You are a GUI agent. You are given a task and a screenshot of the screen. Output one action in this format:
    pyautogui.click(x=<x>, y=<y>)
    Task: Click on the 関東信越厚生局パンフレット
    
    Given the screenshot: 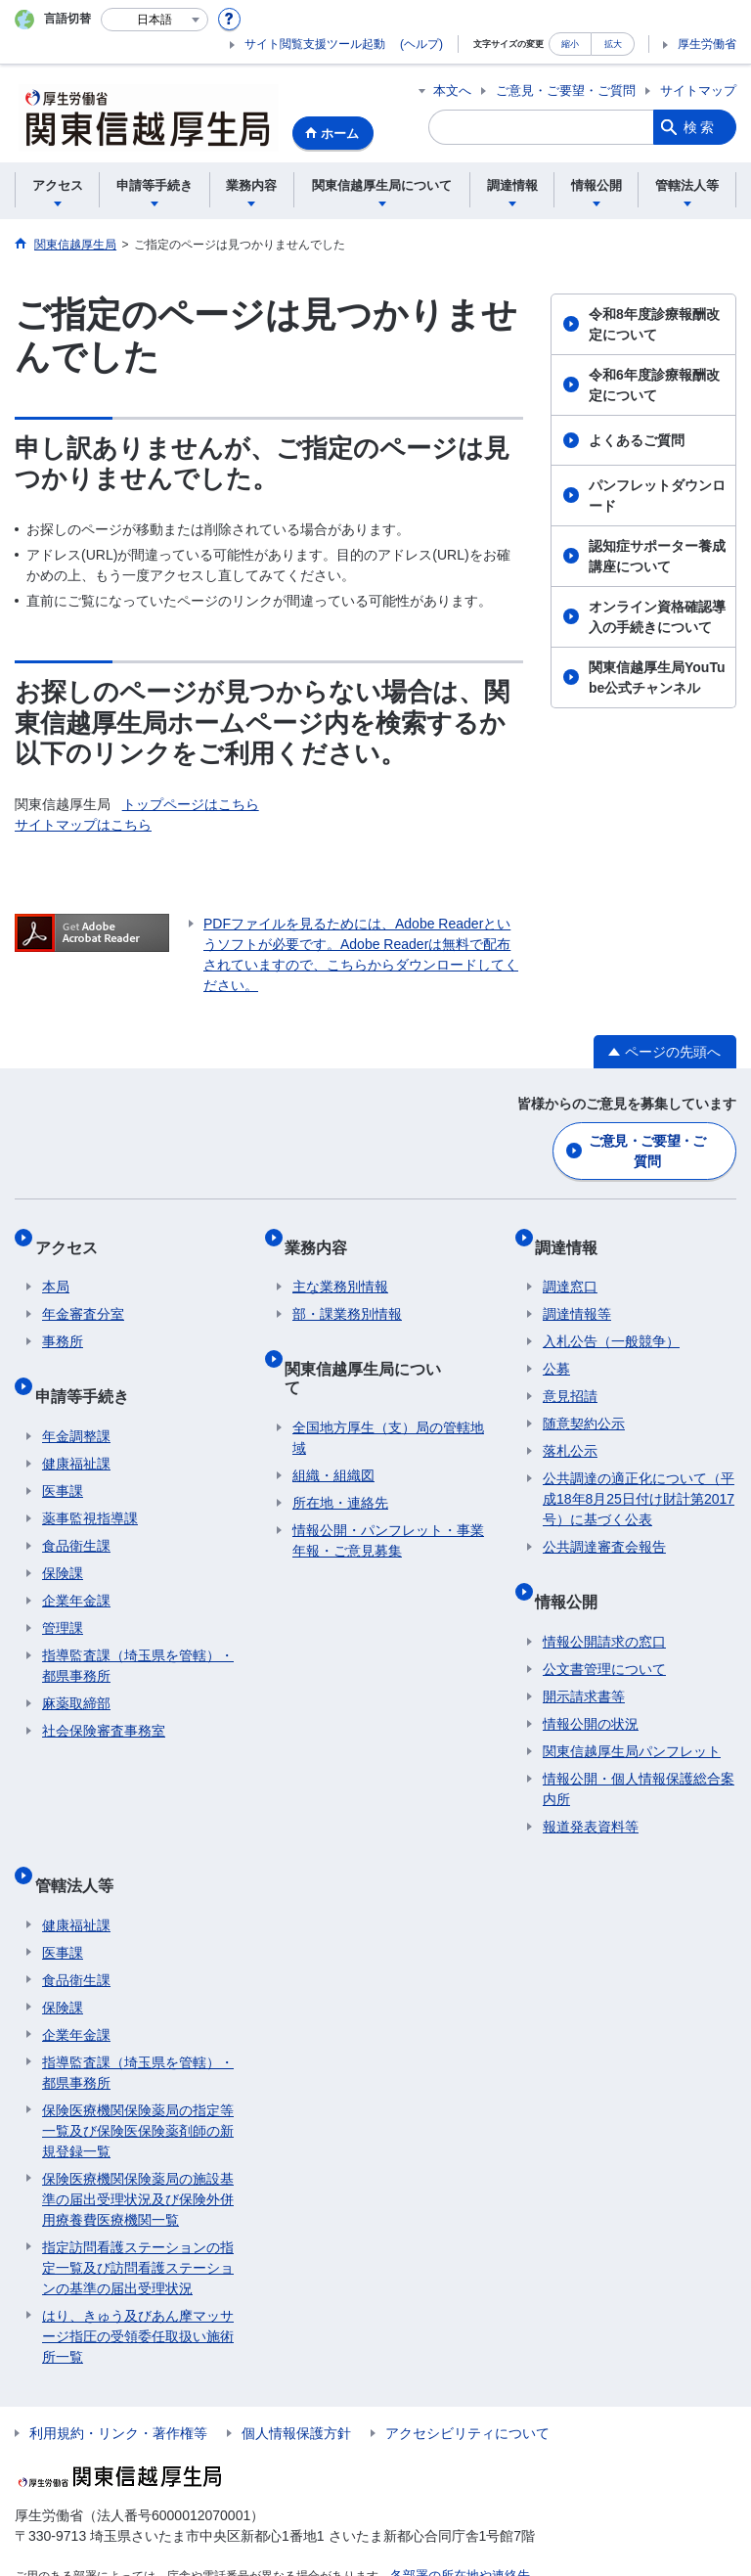 What is the action you would take?
    pyautogui.click(x=632, y=1716)
    